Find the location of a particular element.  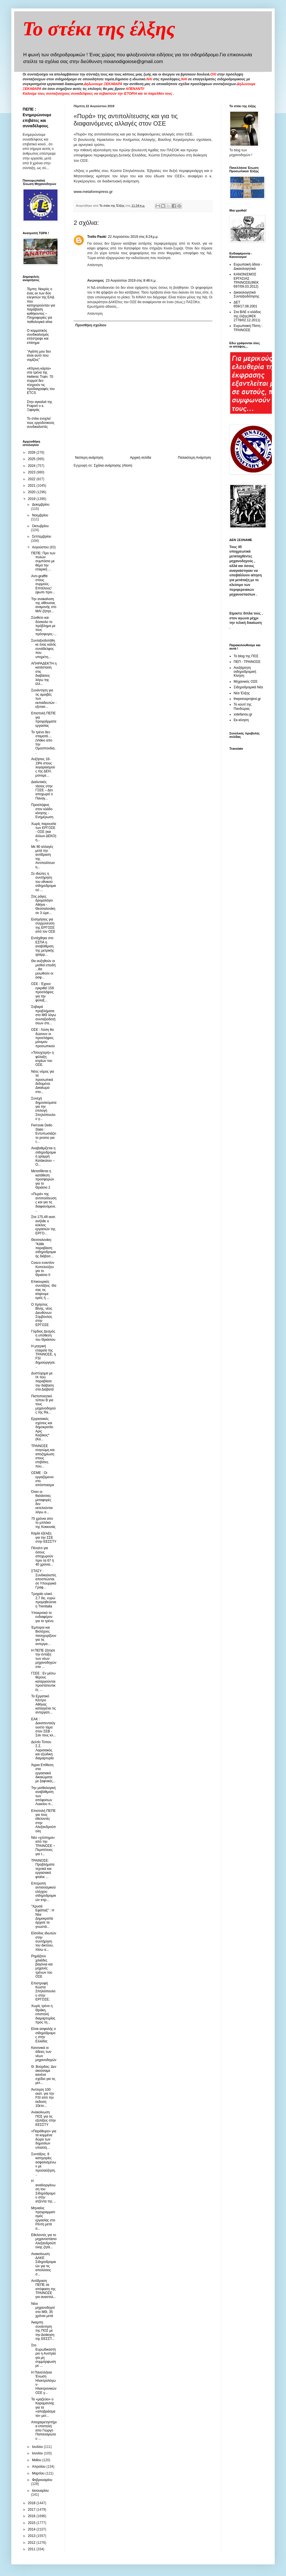

Στις ράγες δρομολόγιο Αθήνα - Θεσσαλονίκη σε 3 ώρε... is located at coordinates (43, 904).